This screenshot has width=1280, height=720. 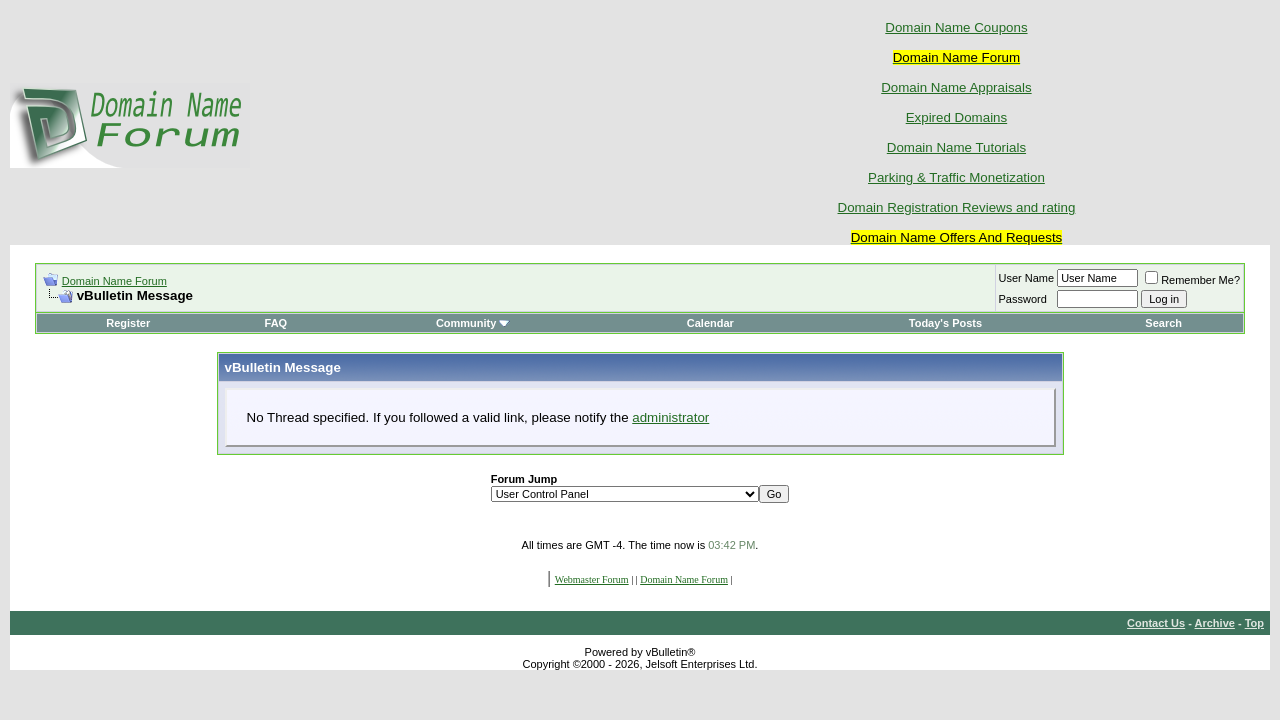 I want to click on Remember Me?, so click(x=1192, y=280).